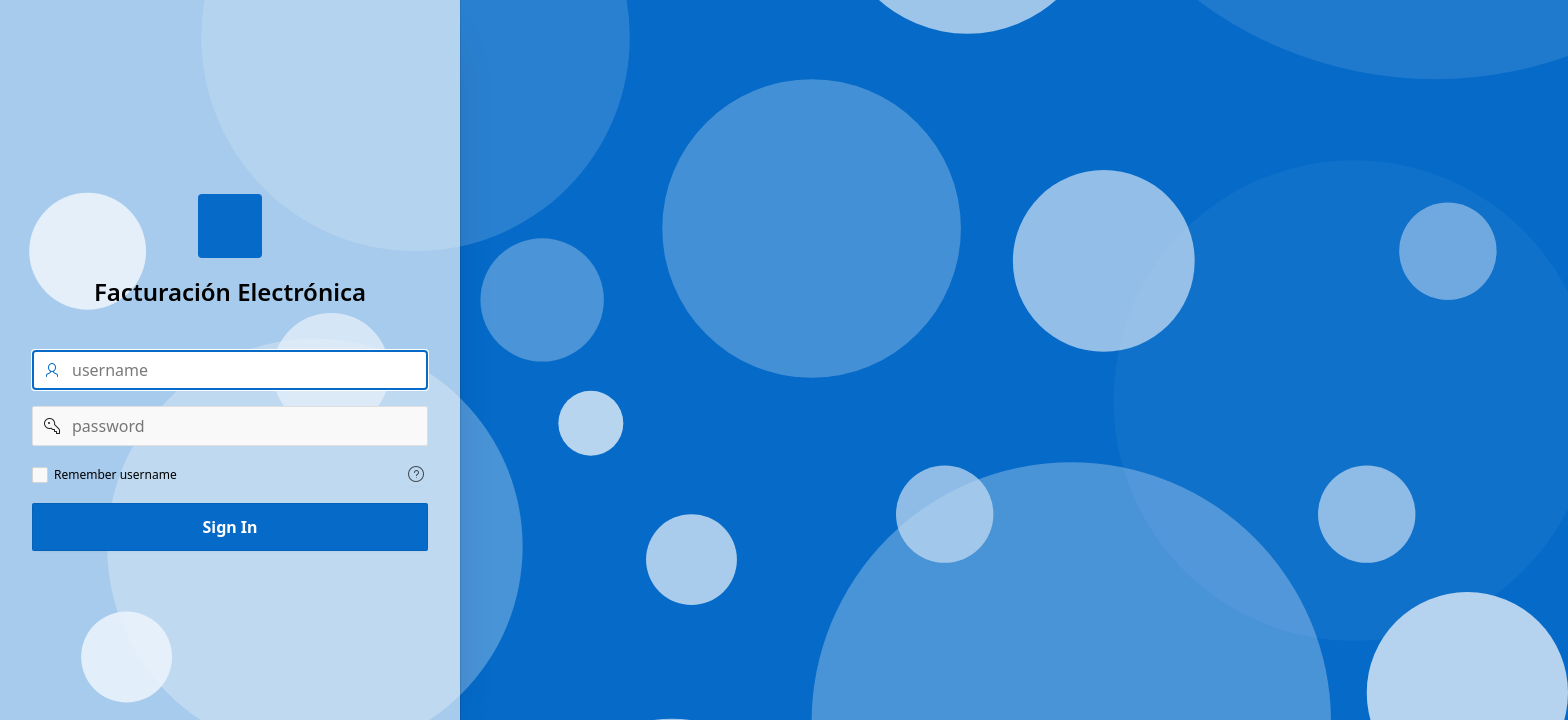 This screenshot has height=720, width=1568. I want to click on Remember username, so click(115, 475).